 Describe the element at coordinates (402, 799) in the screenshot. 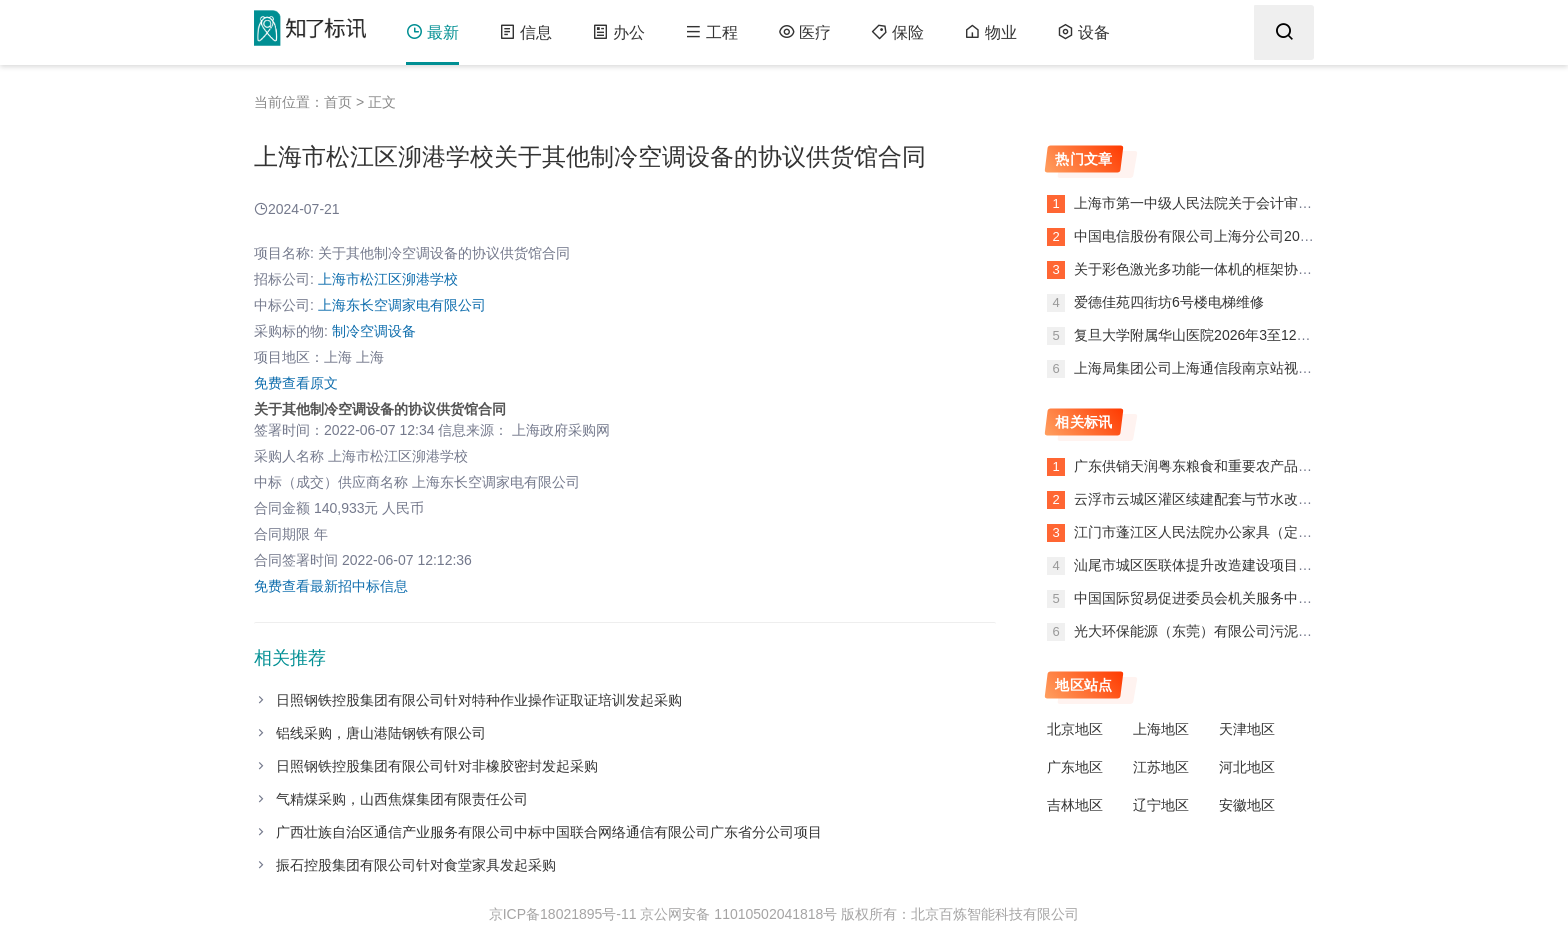

I see `气精煤采购，山西焦煤集团有限责任公司` at that location.